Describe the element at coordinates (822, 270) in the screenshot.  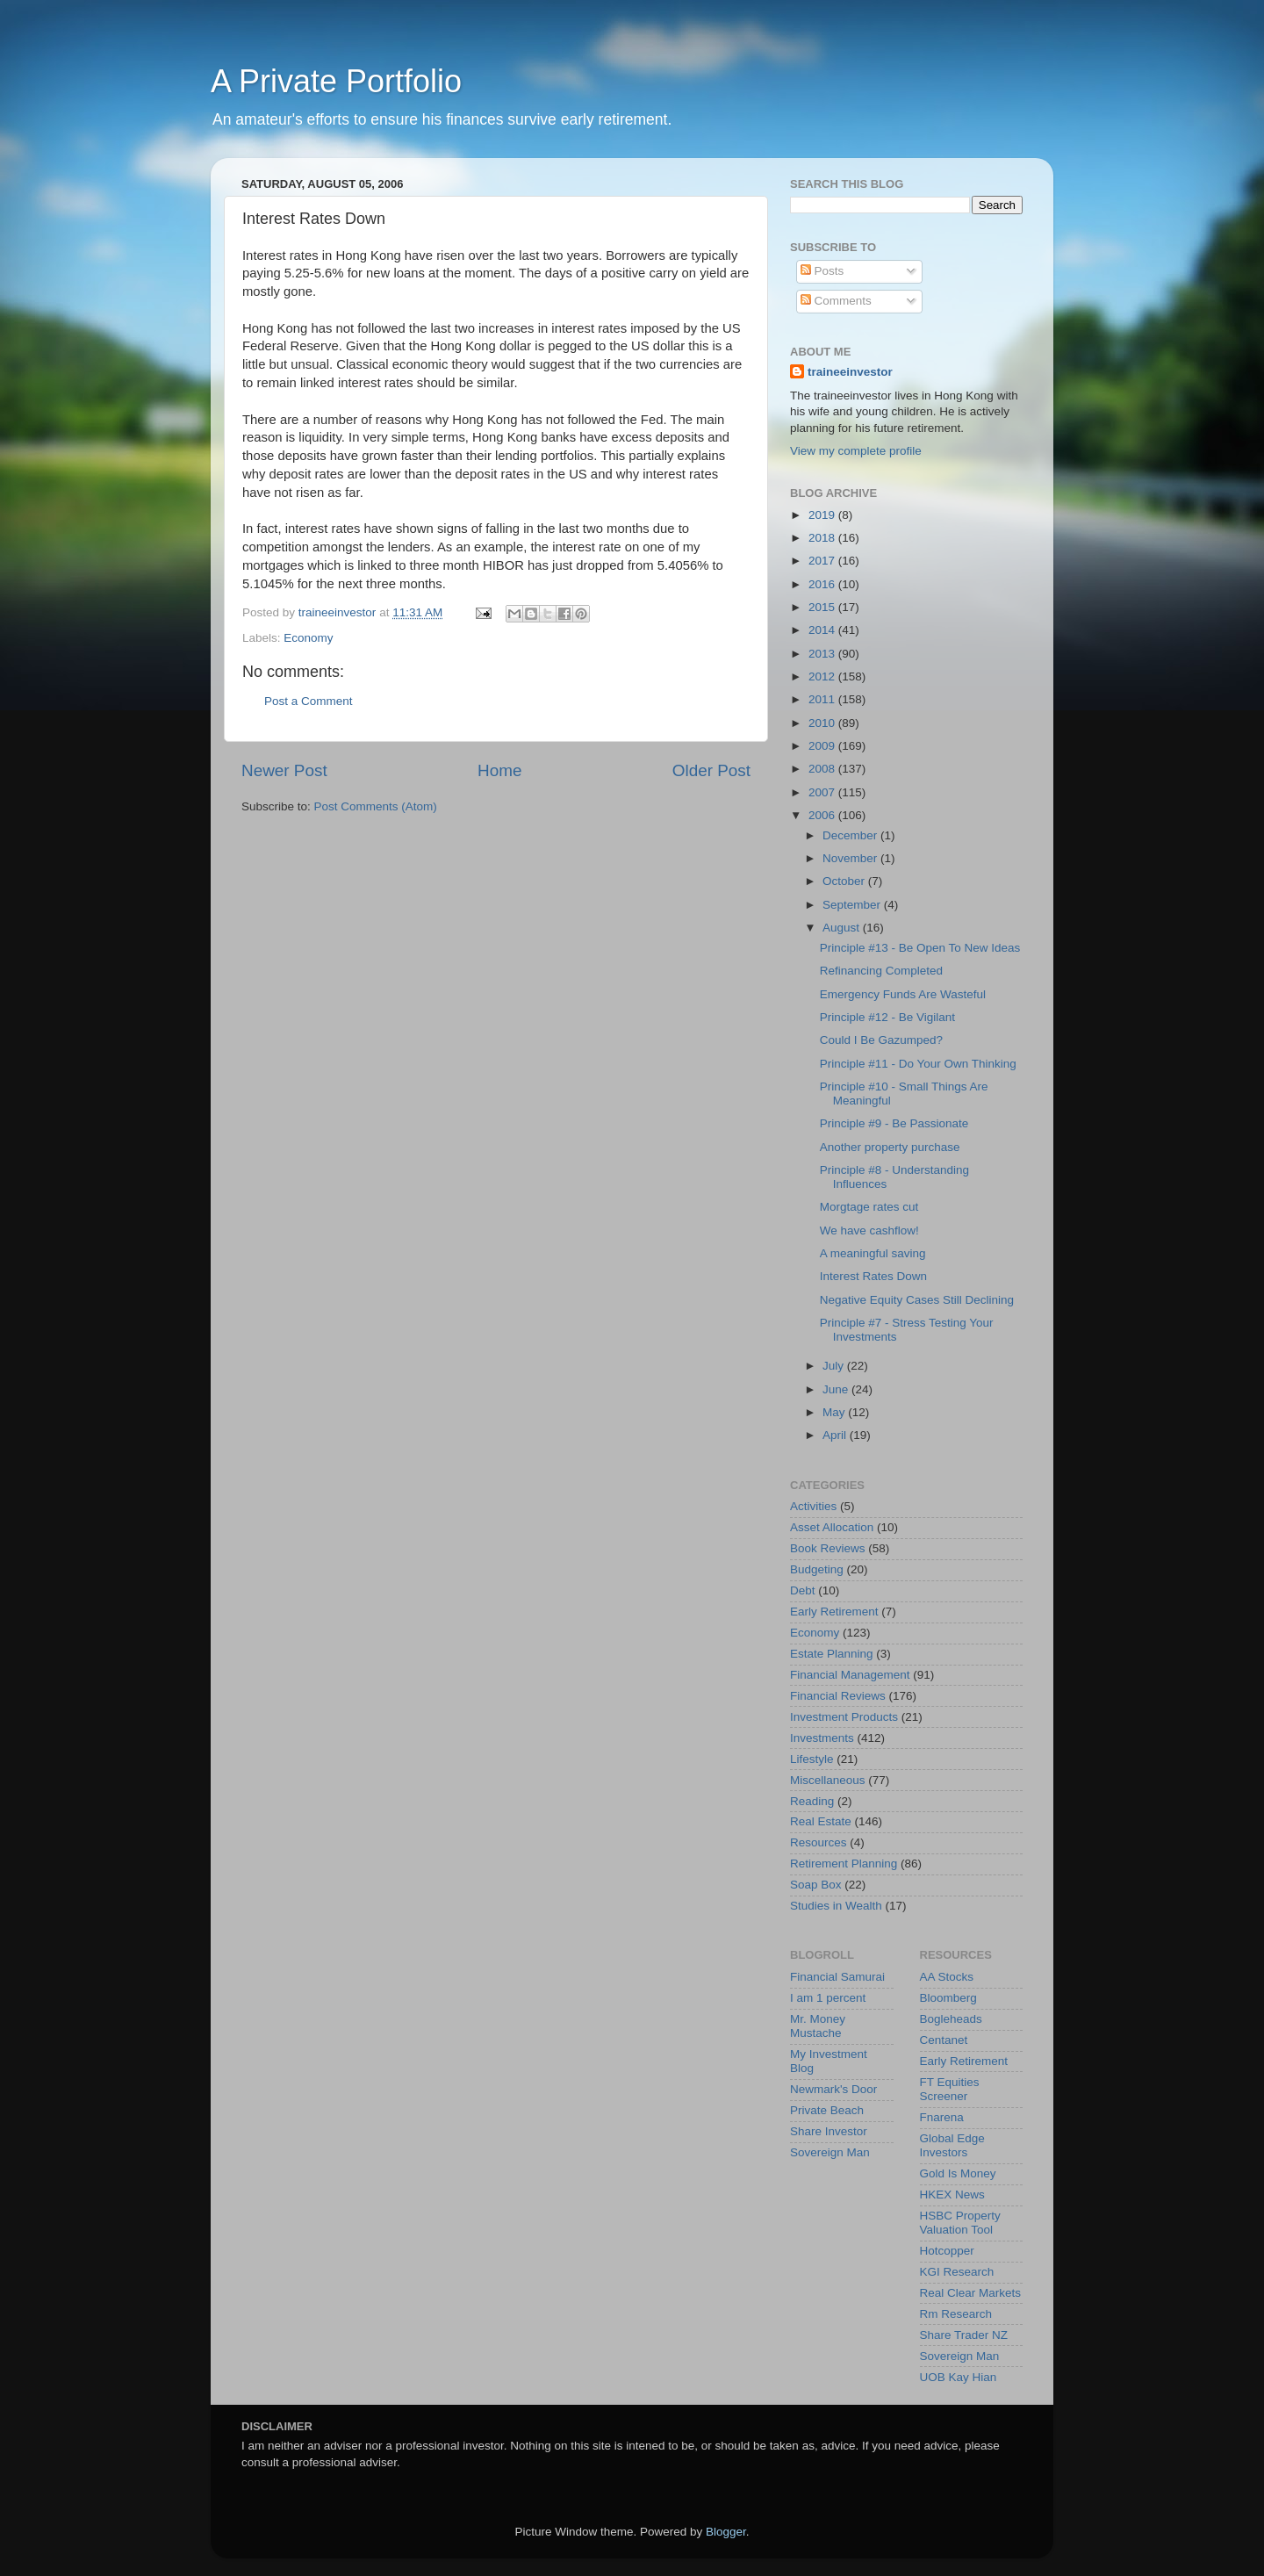
I see `Posts` at that location.